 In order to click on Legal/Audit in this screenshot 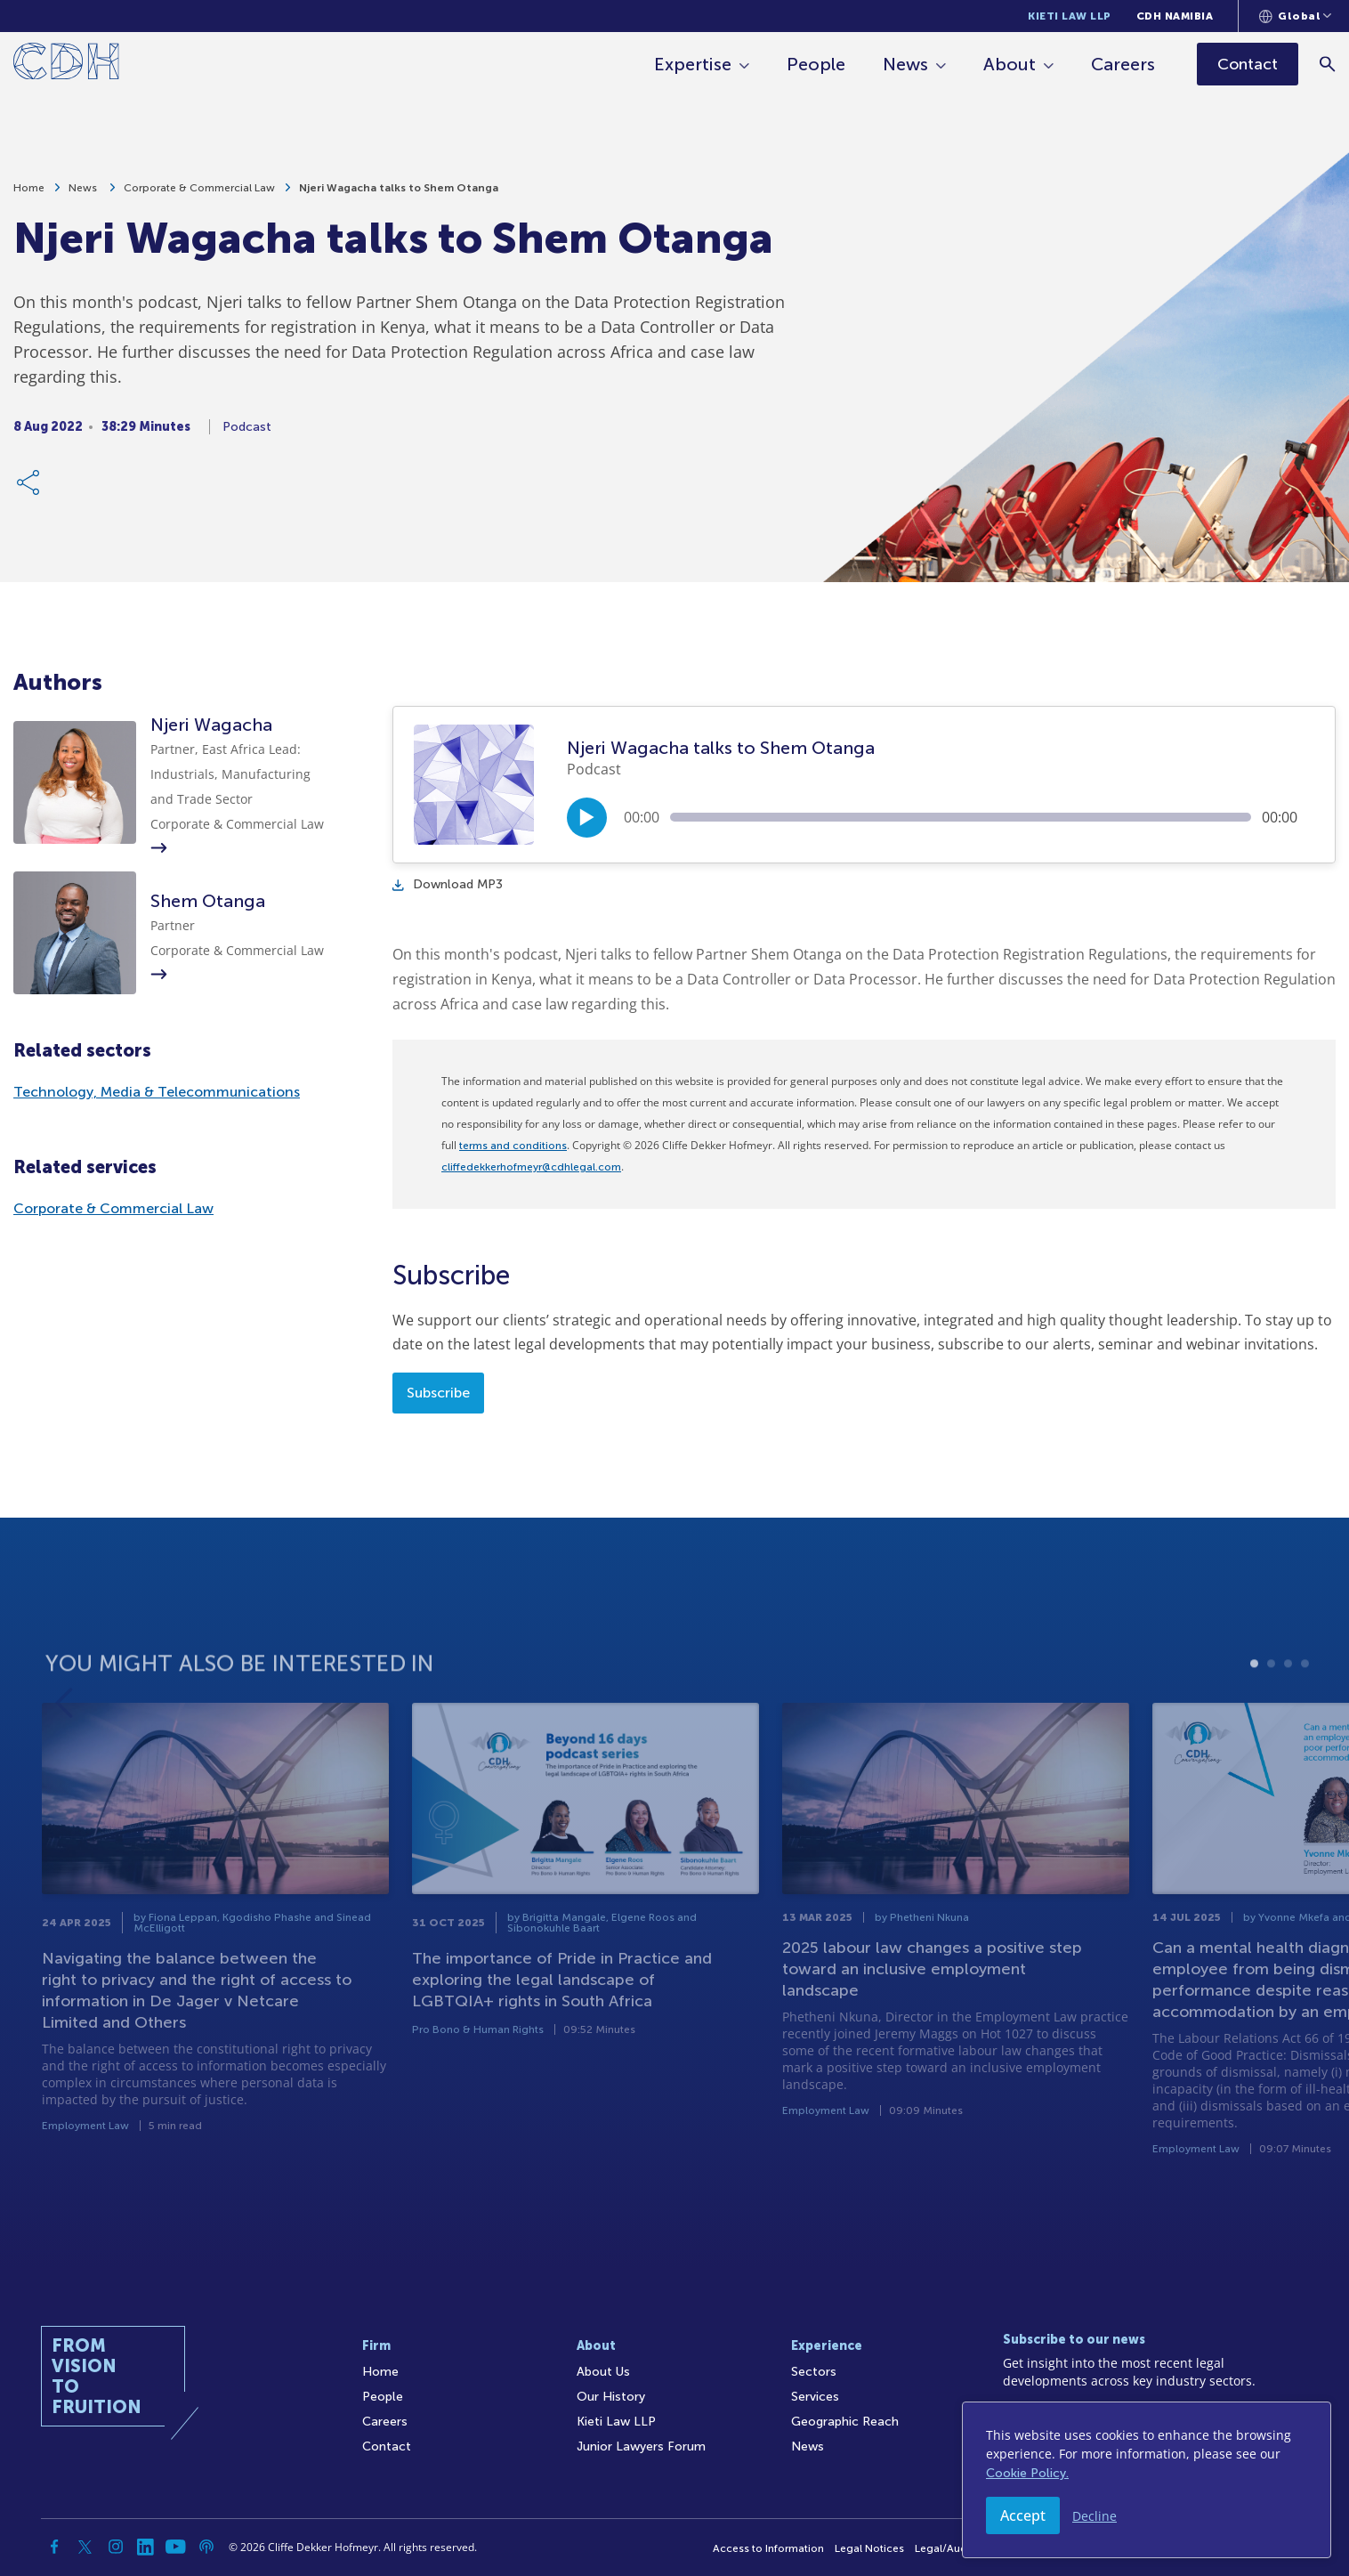, I will do `click(944, 2548)`.